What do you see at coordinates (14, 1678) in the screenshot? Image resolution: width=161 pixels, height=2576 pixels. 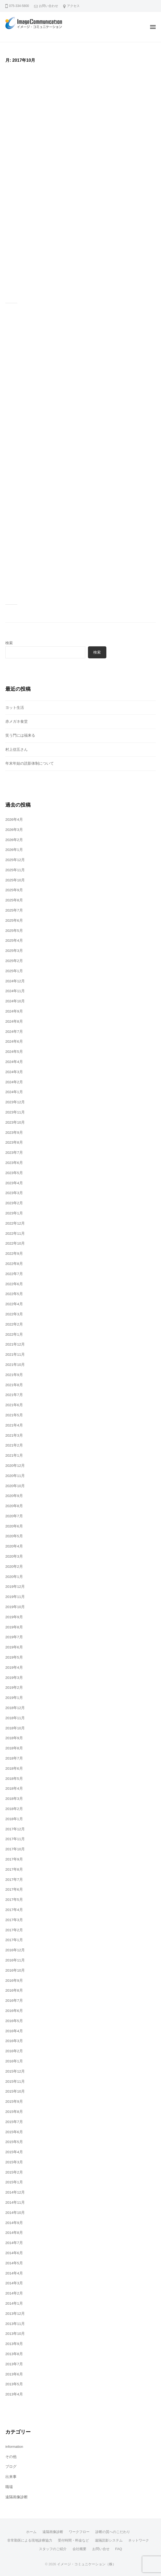 I see `2019年3月` at bounding box center [14, 1678].